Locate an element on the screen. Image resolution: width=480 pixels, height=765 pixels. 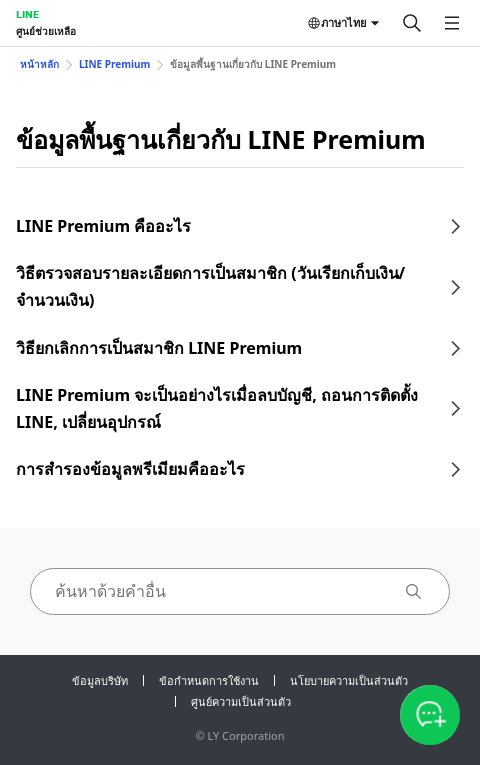
[ค้นหา] is located at coordinates (412, 23).